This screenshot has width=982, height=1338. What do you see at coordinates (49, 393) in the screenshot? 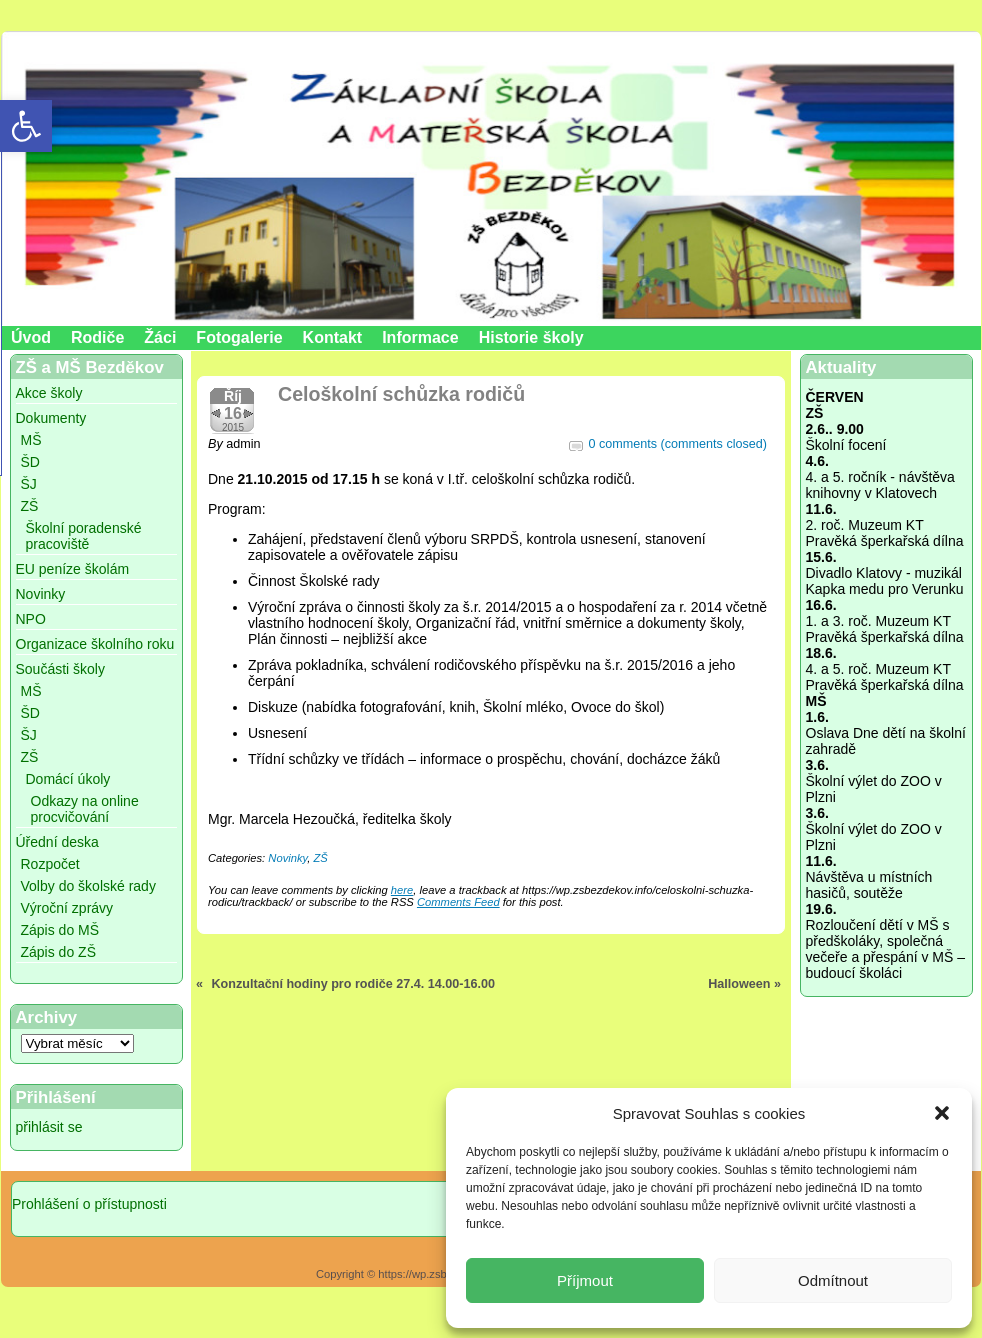
I see `Akce školy` at bounding box center [49, 393].